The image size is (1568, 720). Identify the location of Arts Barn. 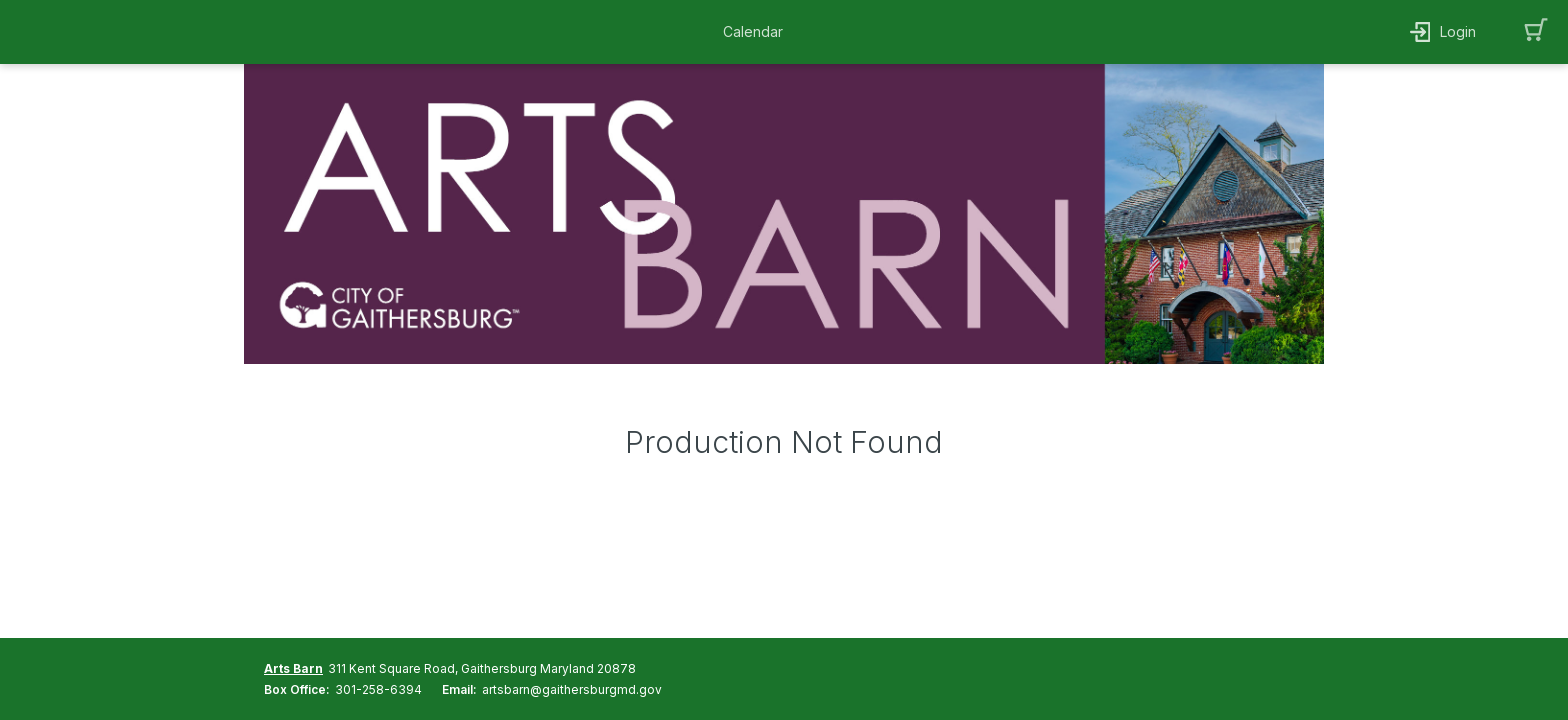
(293, 668).